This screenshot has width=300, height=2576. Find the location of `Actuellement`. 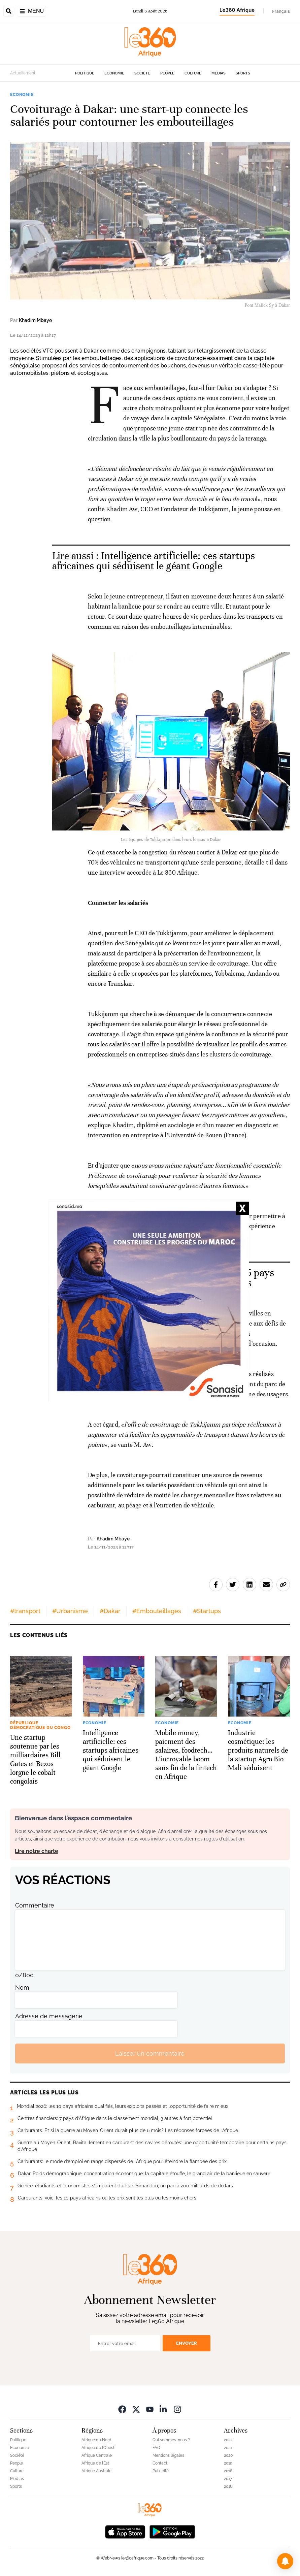

Actuellement is located at coordinates (22, 73).